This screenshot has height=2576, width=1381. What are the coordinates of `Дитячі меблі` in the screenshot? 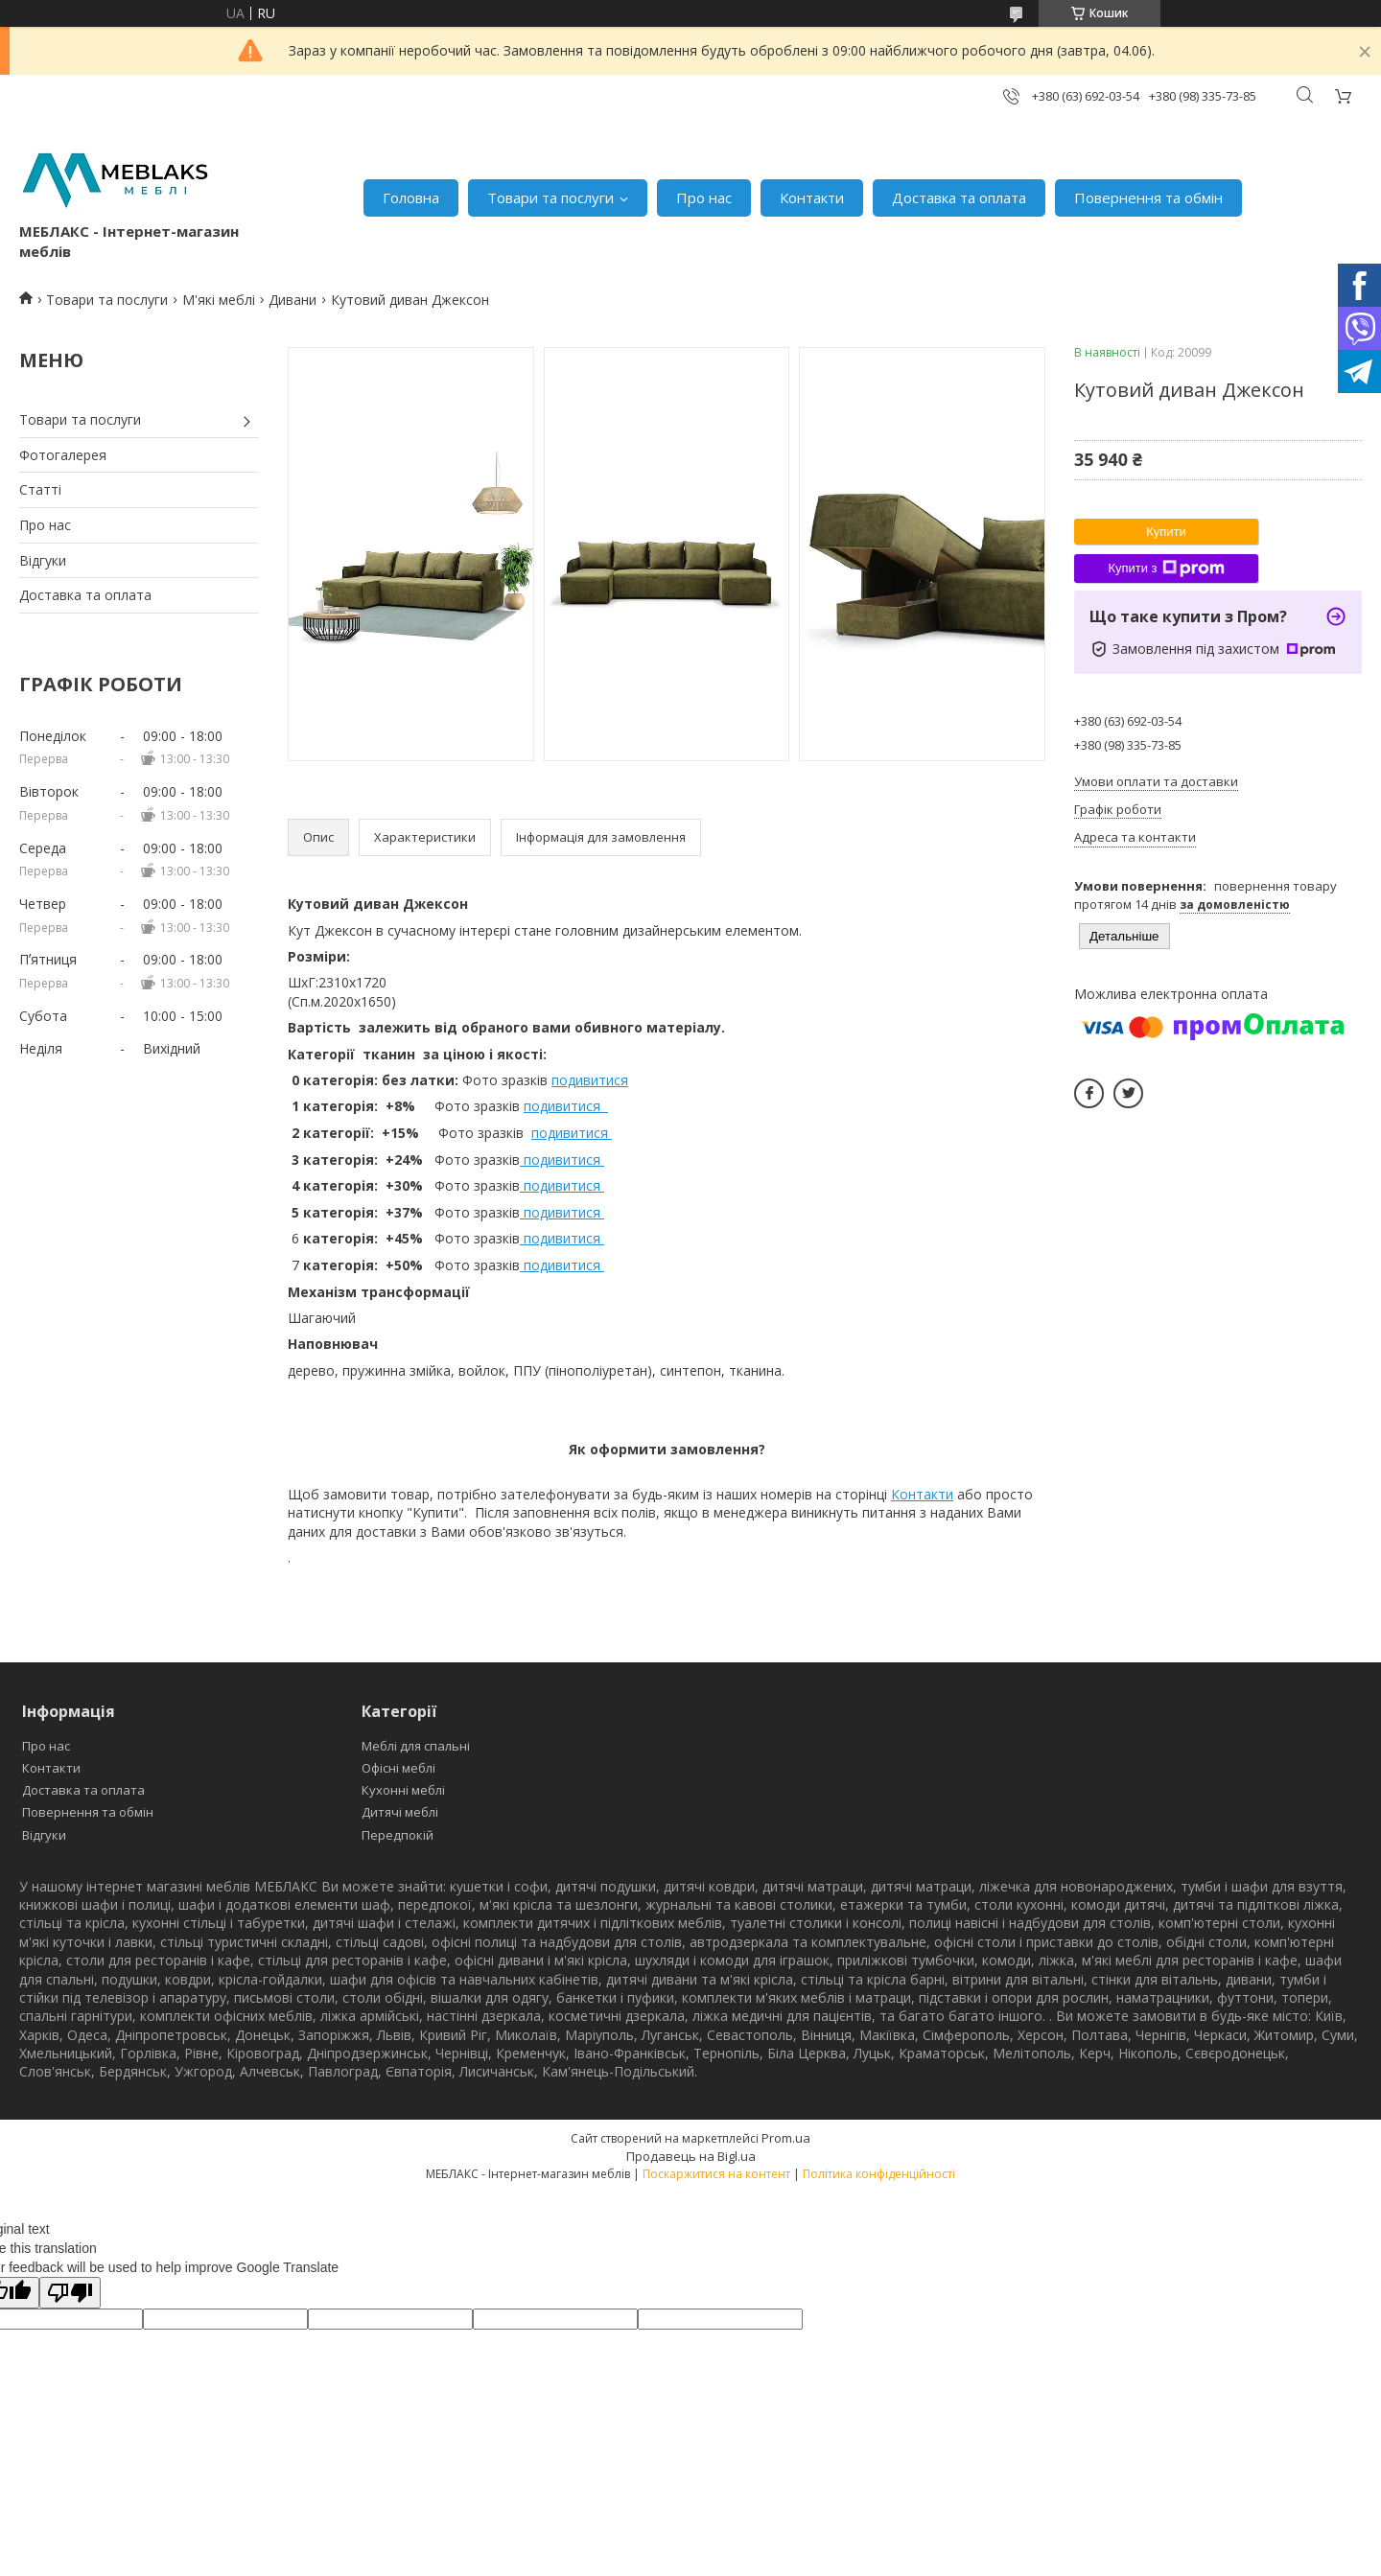 It's located at (400, 1812).